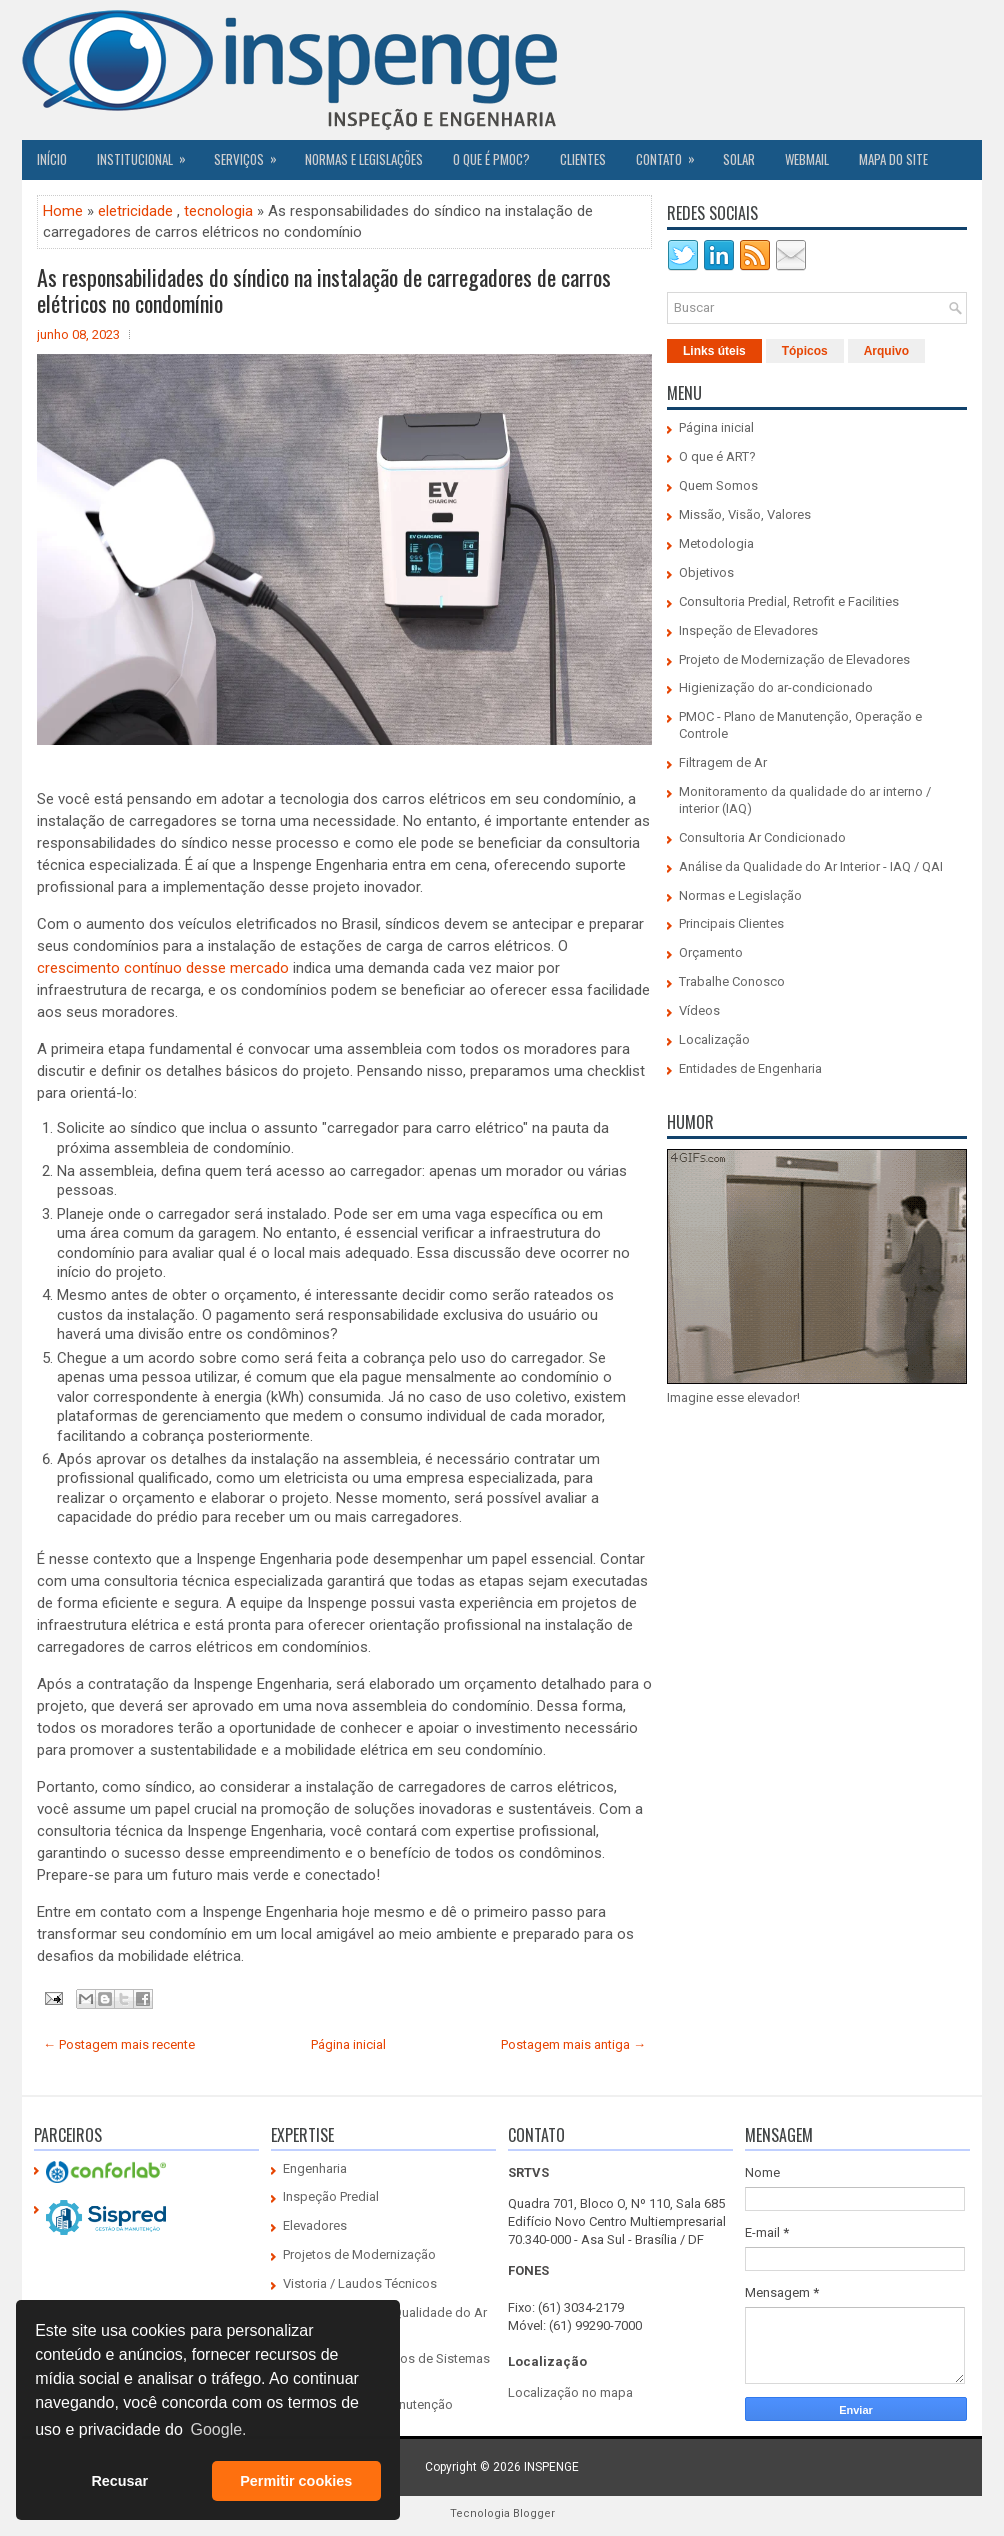  Describe the element at coordinates (714, 351) in the screenshot. I see `Links úteis` at that location.